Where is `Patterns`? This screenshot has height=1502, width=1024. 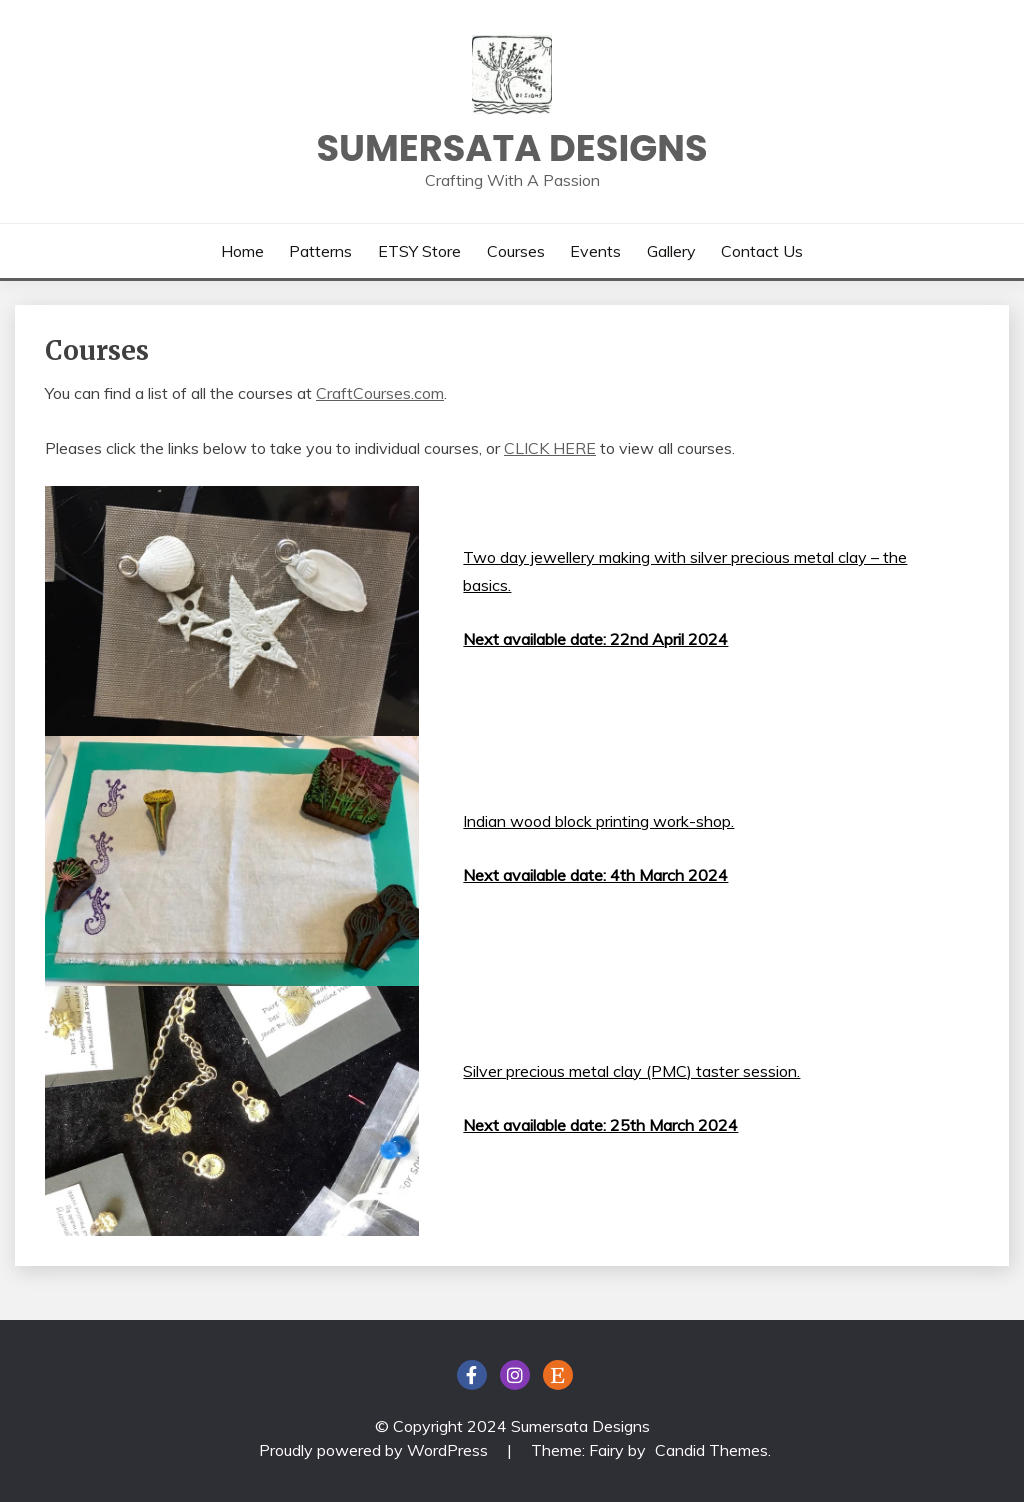
Patterns is located at coordinates (320, 251).